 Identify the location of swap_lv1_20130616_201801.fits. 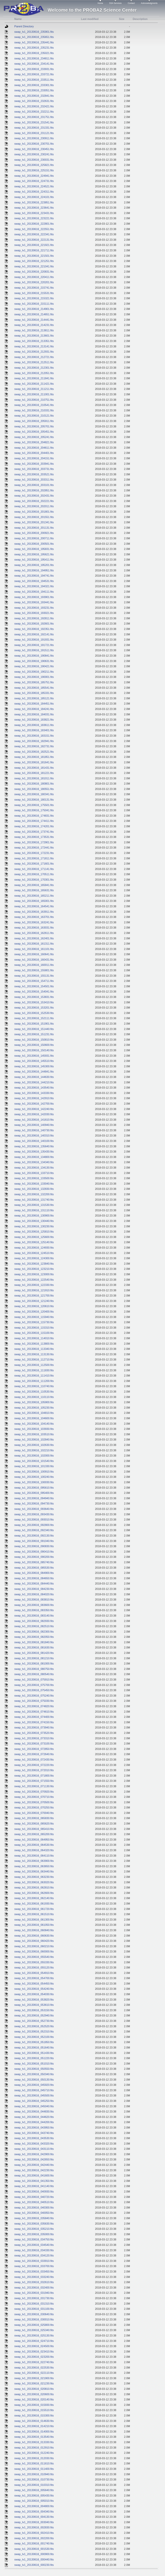
(34, 511).